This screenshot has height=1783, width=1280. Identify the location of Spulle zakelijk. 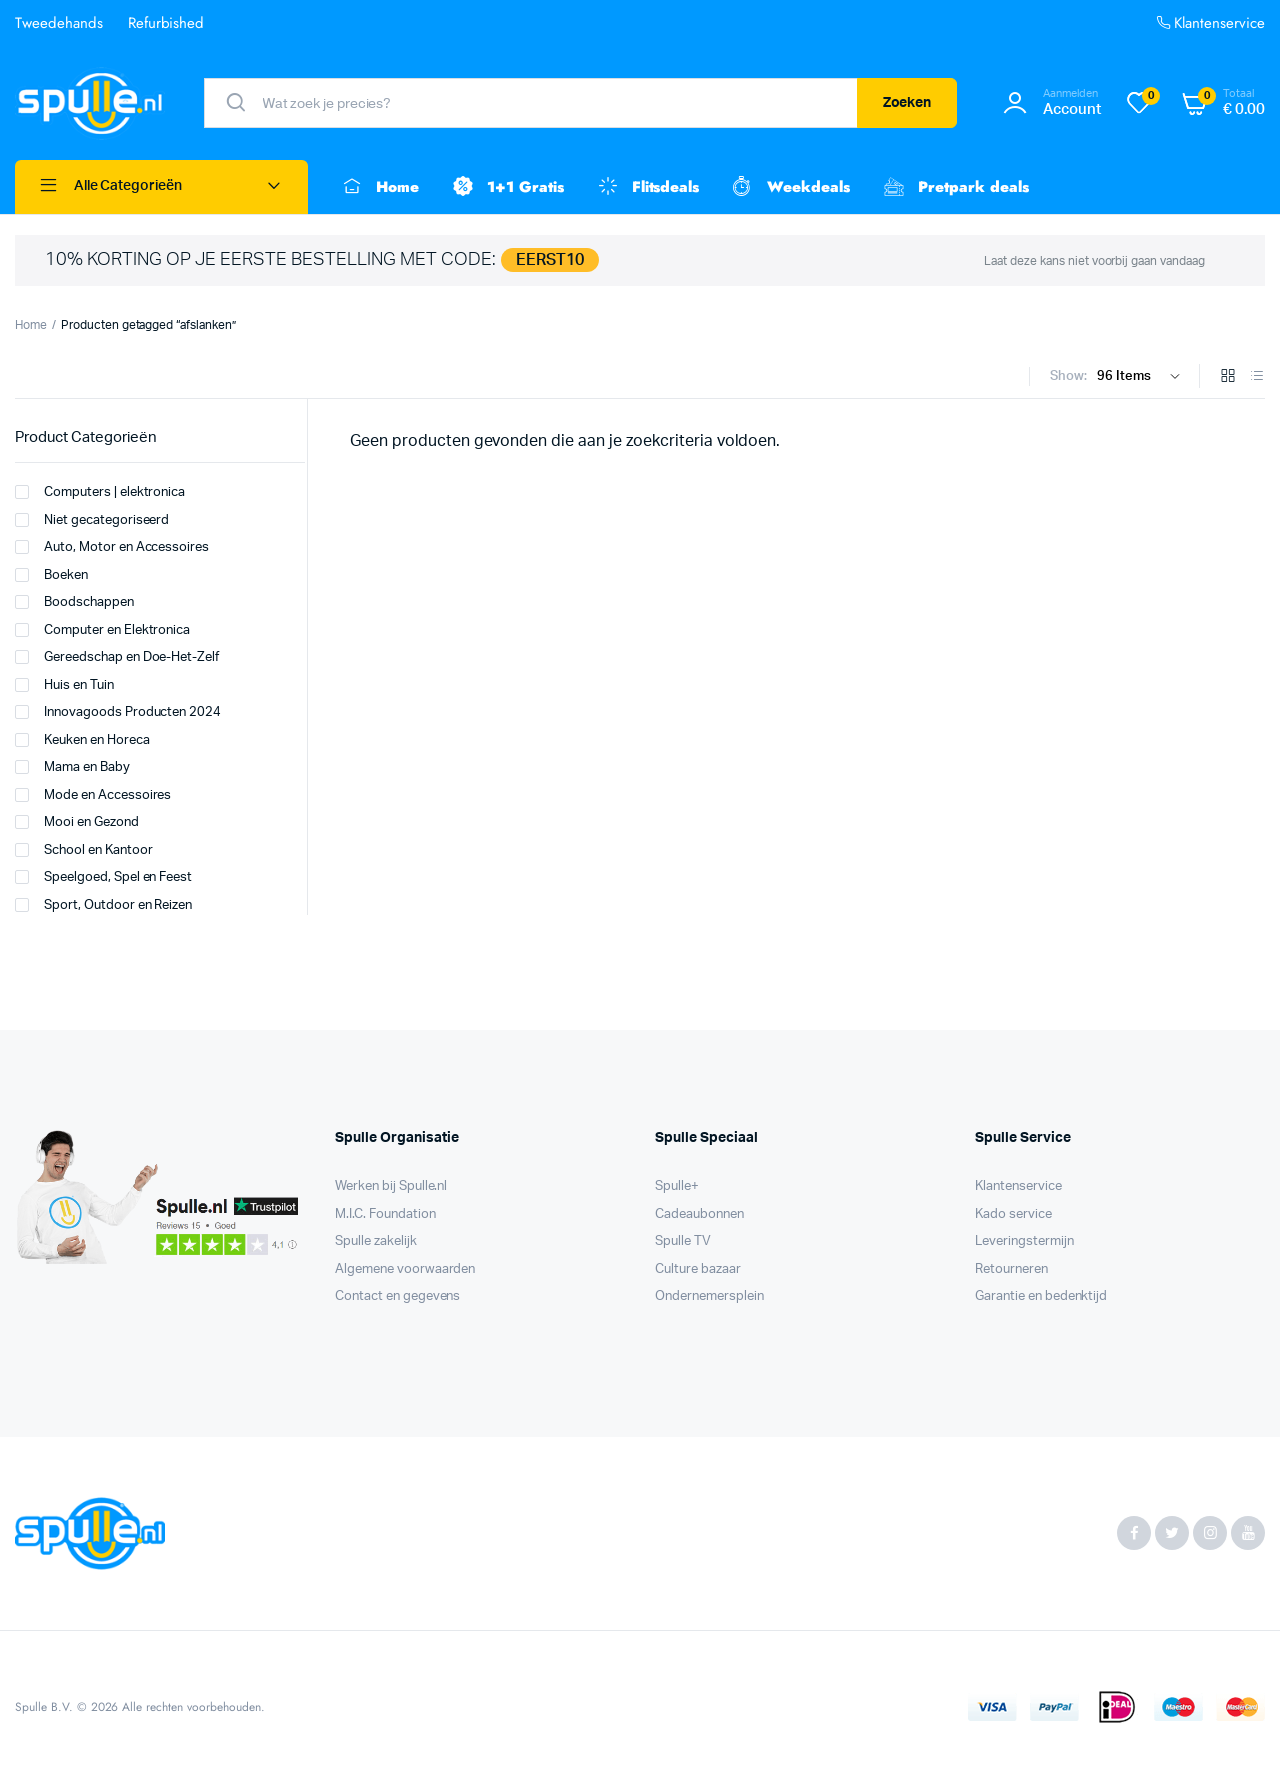
(376, 1241).